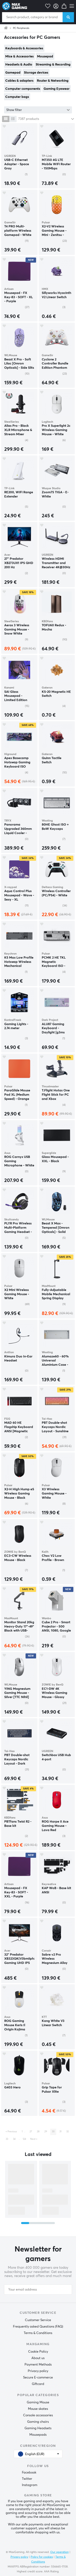  What do you see at coordinates (38, 2364) in the screenshot?
I see `Payment Methods` at bounding box center [38, 2364].